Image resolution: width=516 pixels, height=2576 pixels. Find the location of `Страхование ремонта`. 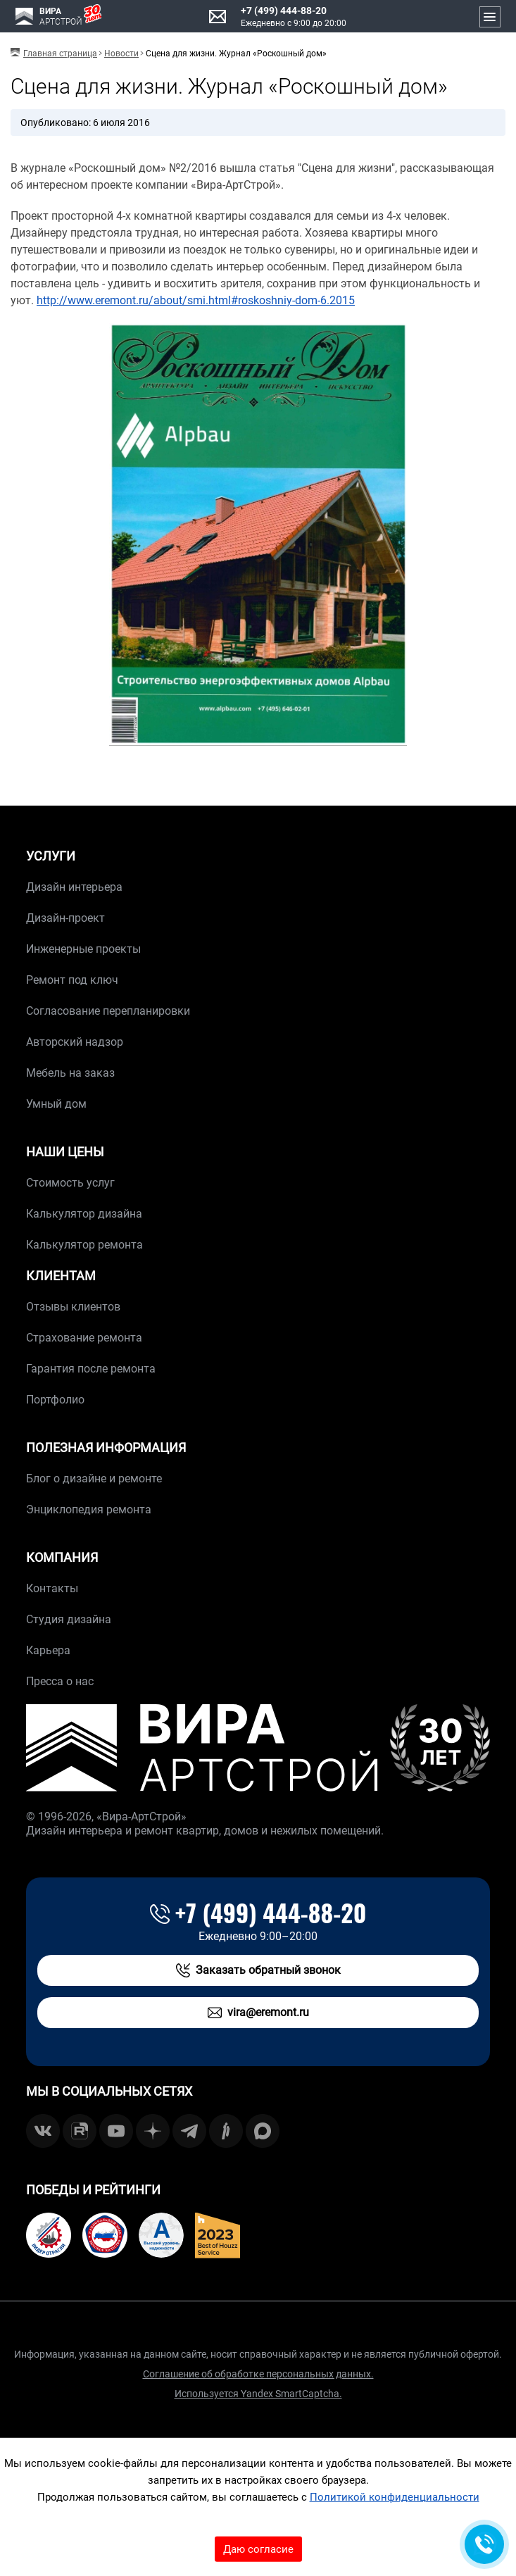

Страхование ремонта is located at coordinates (84, 1337).